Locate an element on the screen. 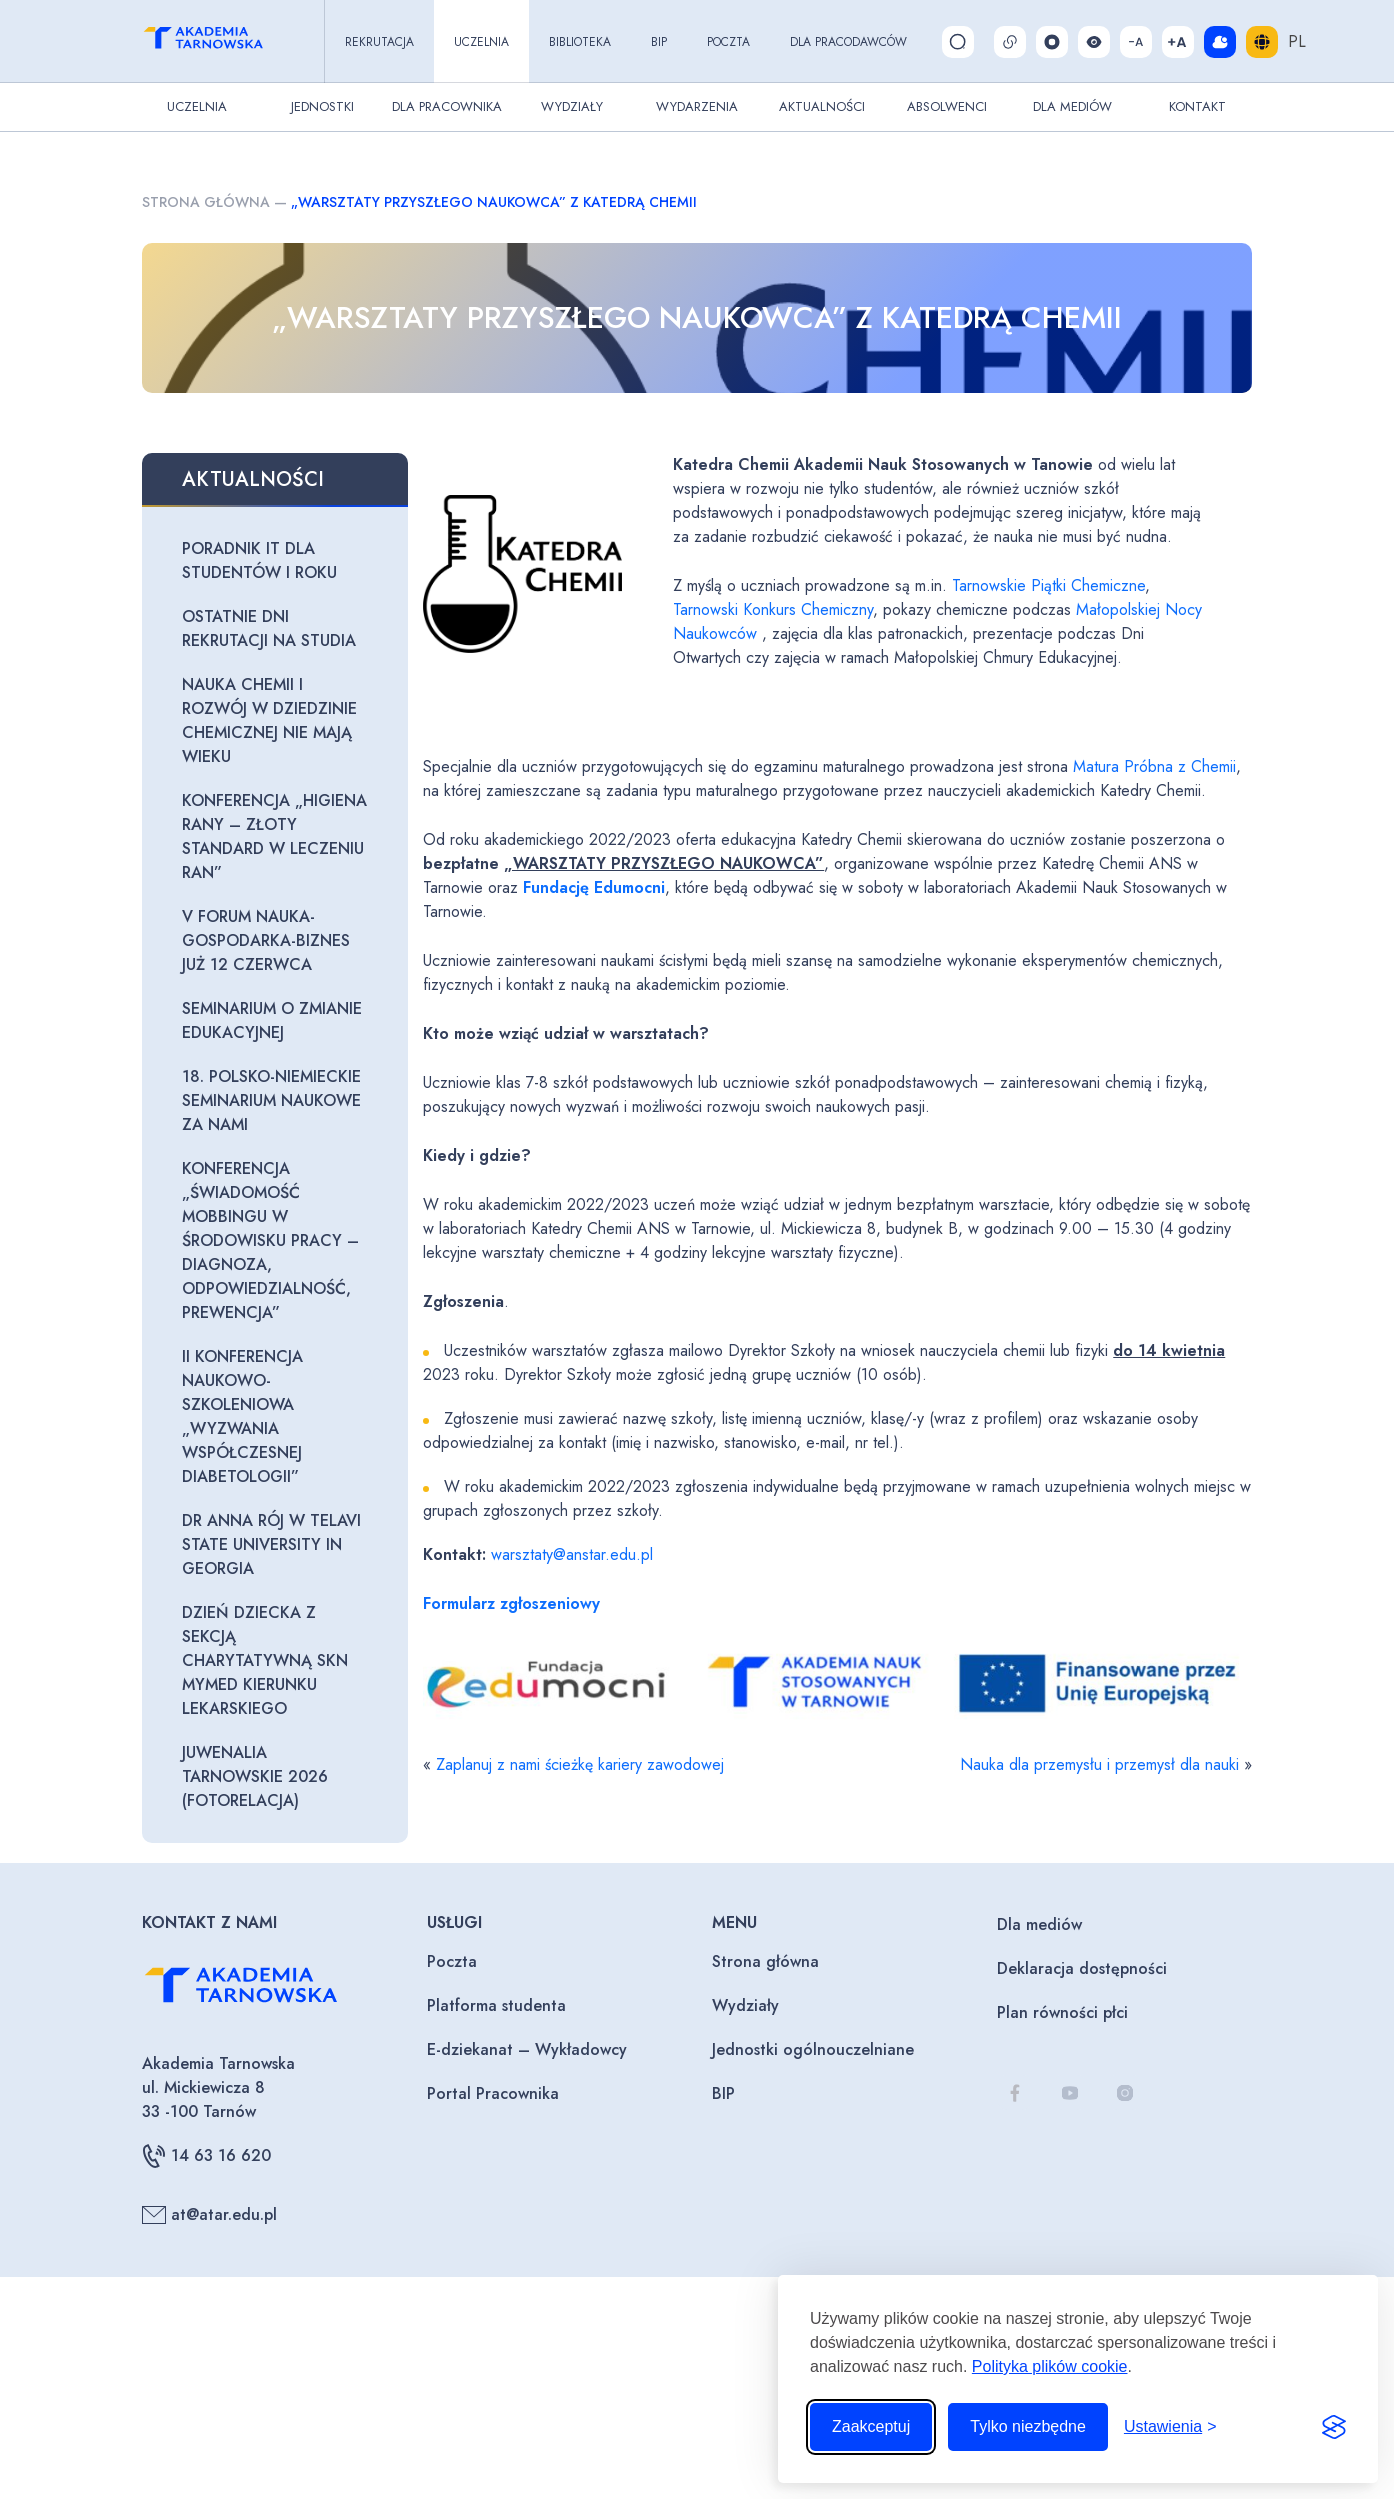 This screenshot has width=1394, height=2499. Zaakceptuj [Zaakceptuj wszystkie pliki cookie] is located at coordinates (871, 2426).